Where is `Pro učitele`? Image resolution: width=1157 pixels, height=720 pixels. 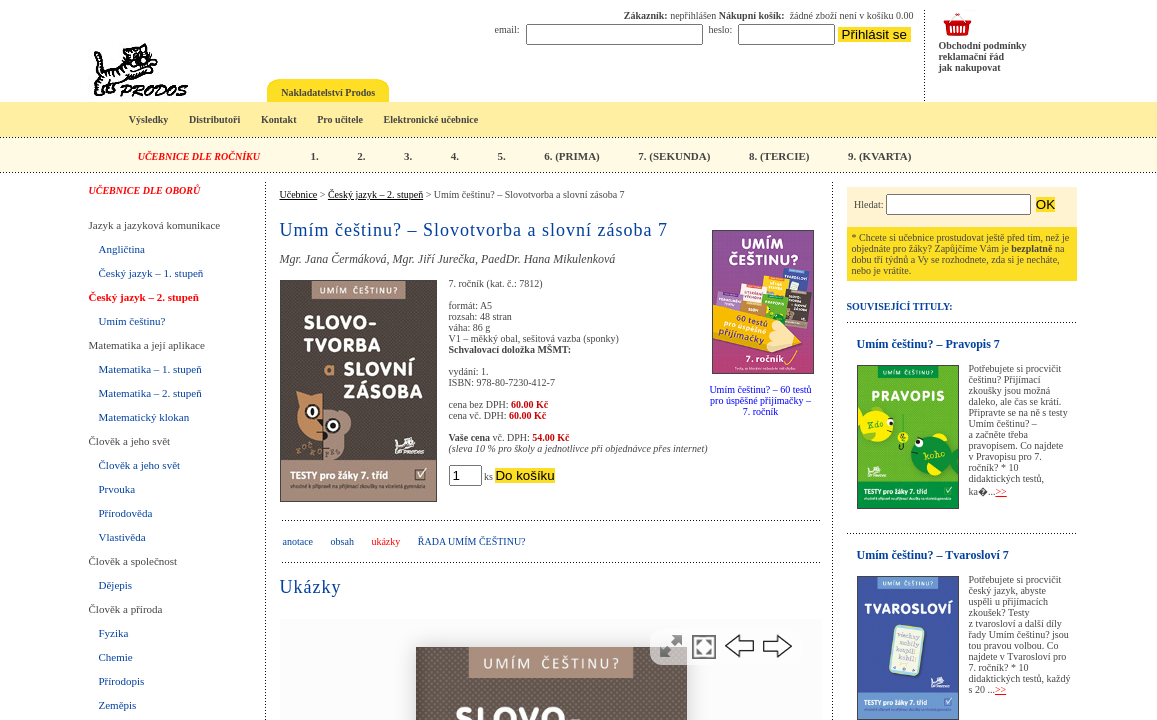 Pro učitele is located at coordinates (340, 119).